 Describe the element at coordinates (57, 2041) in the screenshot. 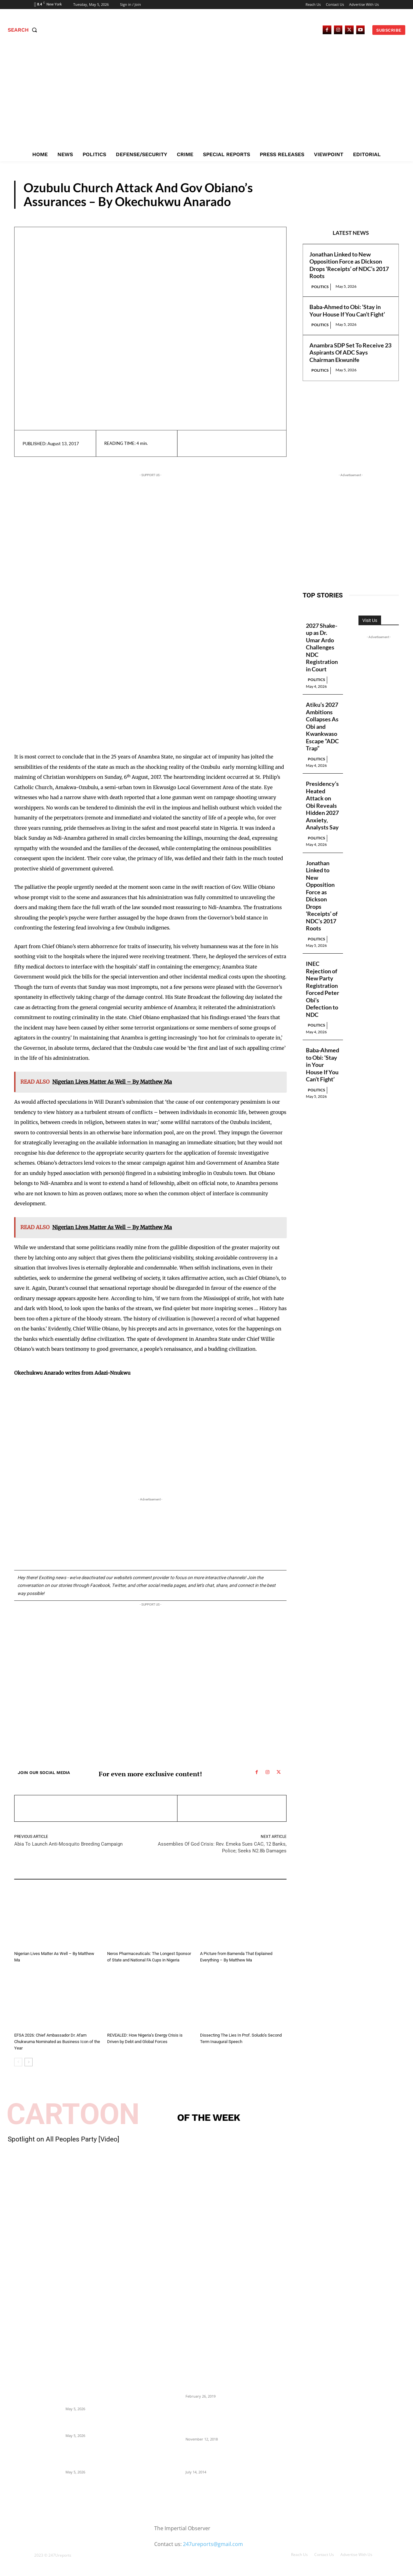

I see `EFSA 2026: Chief Ambassador Dr. Afam Chukwuma Nominated as Business Icon of the Year` at that location.